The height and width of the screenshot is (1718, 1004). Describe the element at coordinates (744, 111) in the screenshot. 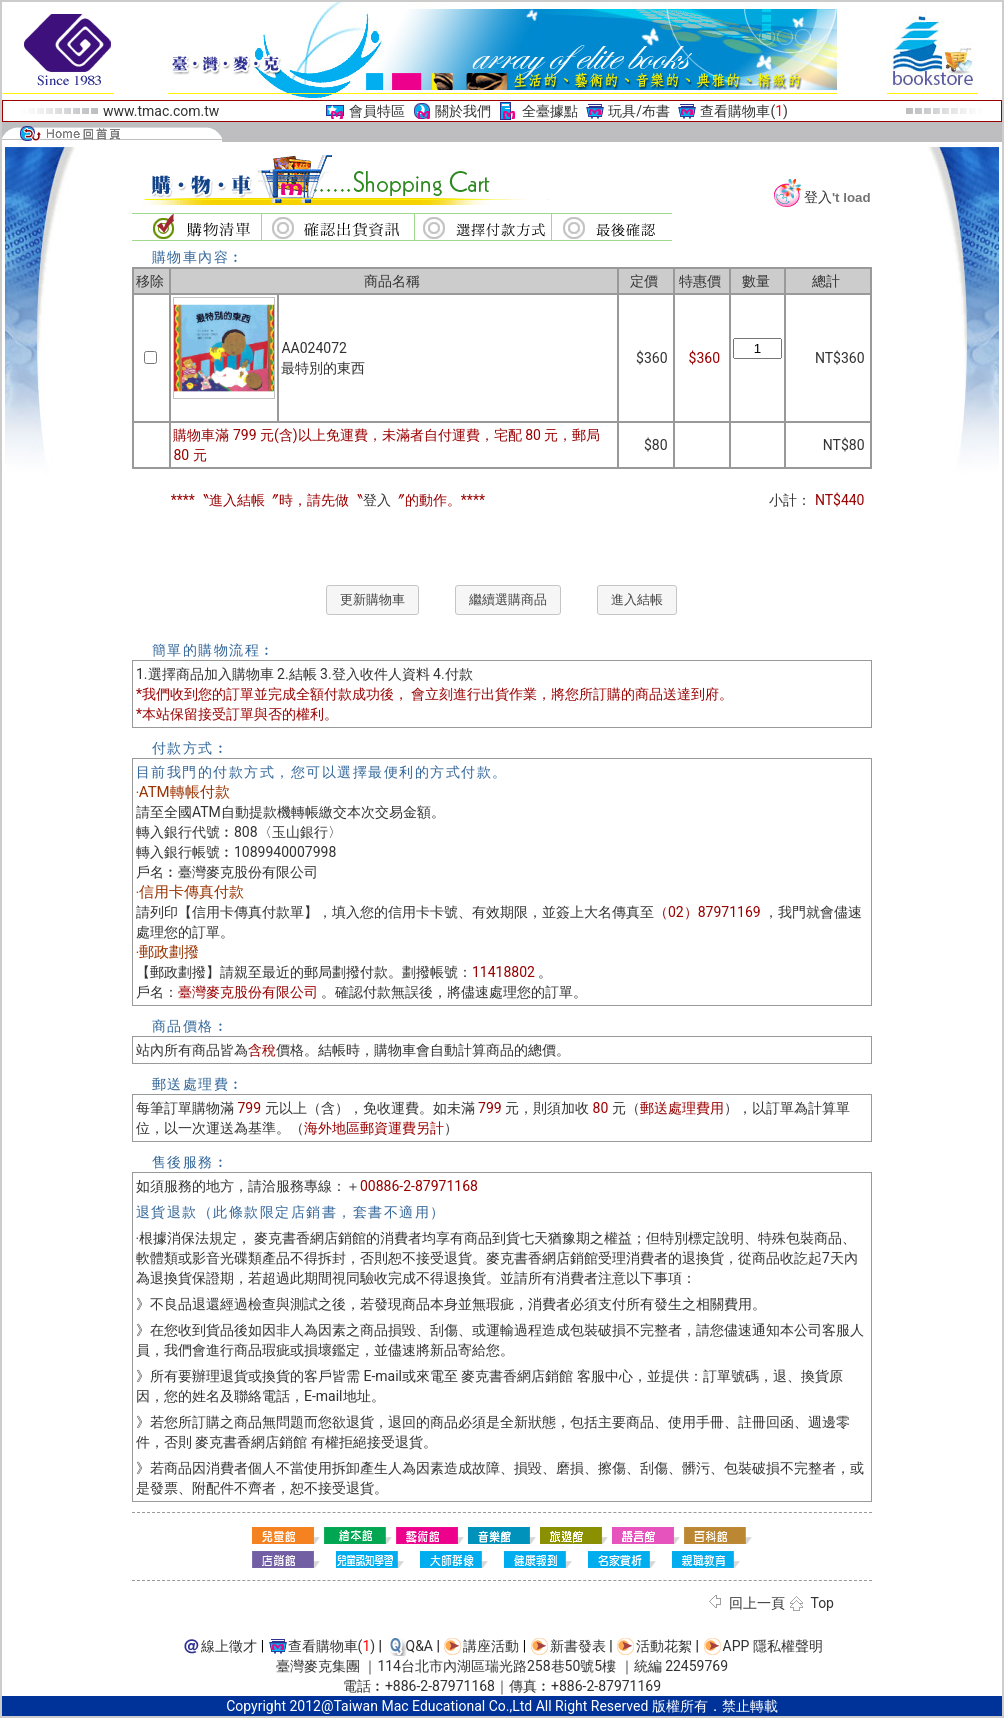

I see `查看購物車()` at that location.